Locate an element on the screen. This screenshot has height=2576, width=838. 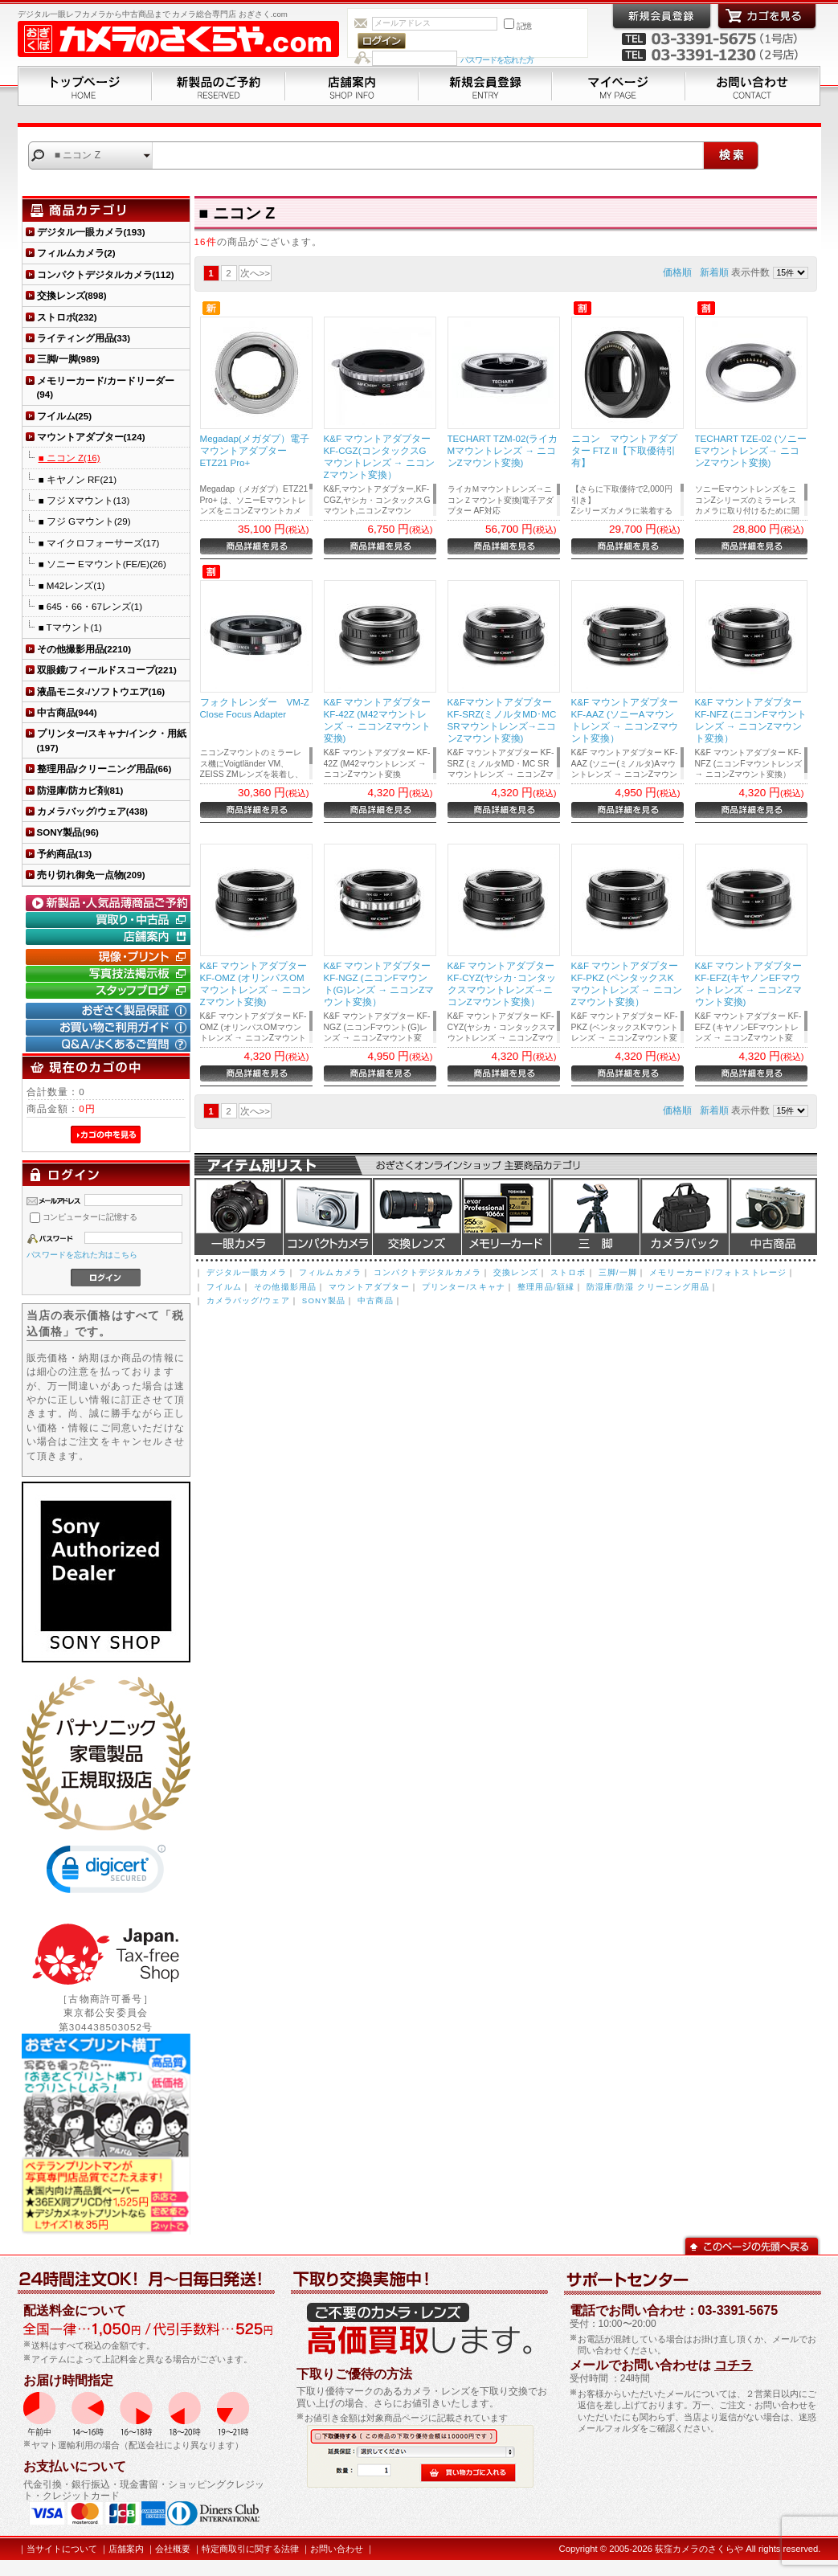
メモリーカード is located at coordinates (506, 1216).